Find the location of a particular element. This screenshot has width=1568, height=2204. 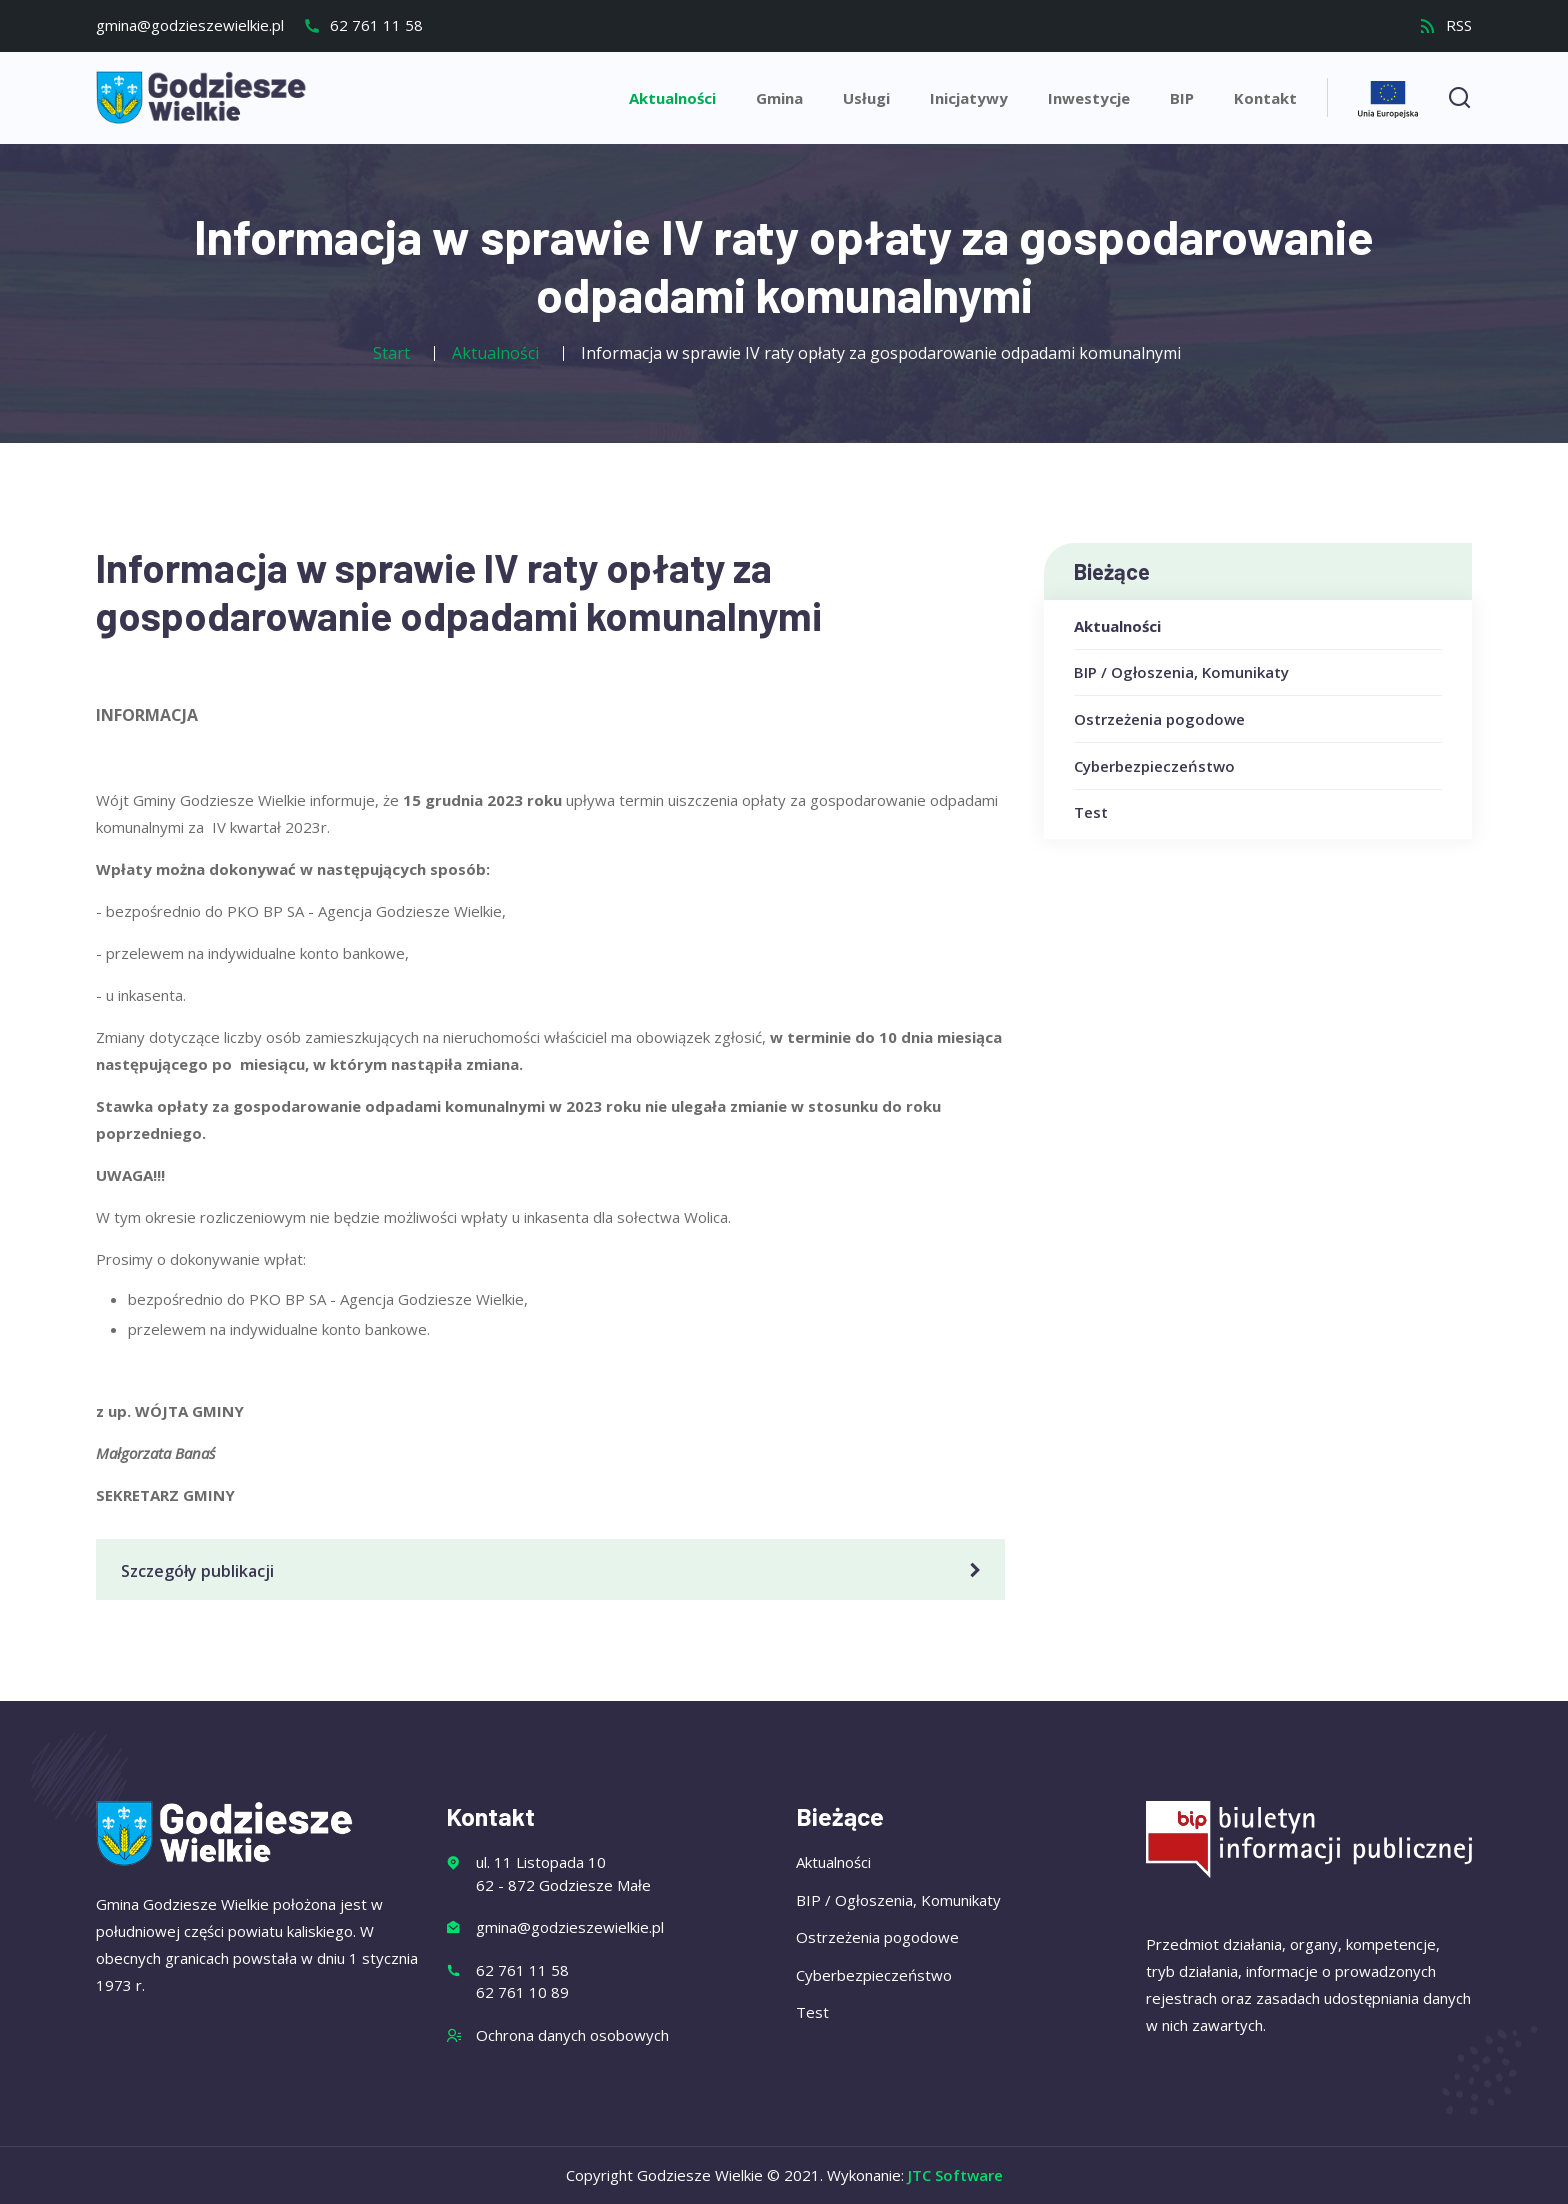

62 761 10 89 is located at coordinates (522, 1992).